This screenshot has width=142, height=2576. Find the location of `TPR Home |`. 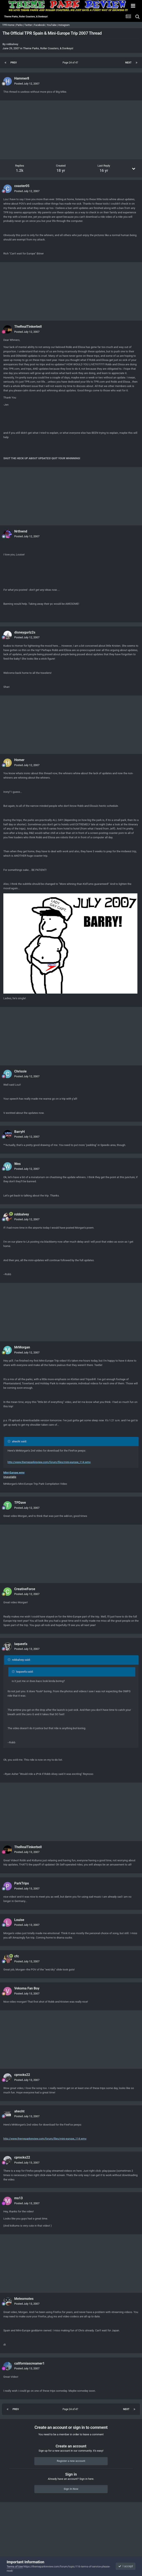

TPR Home | is located at coordinates (8, 25).